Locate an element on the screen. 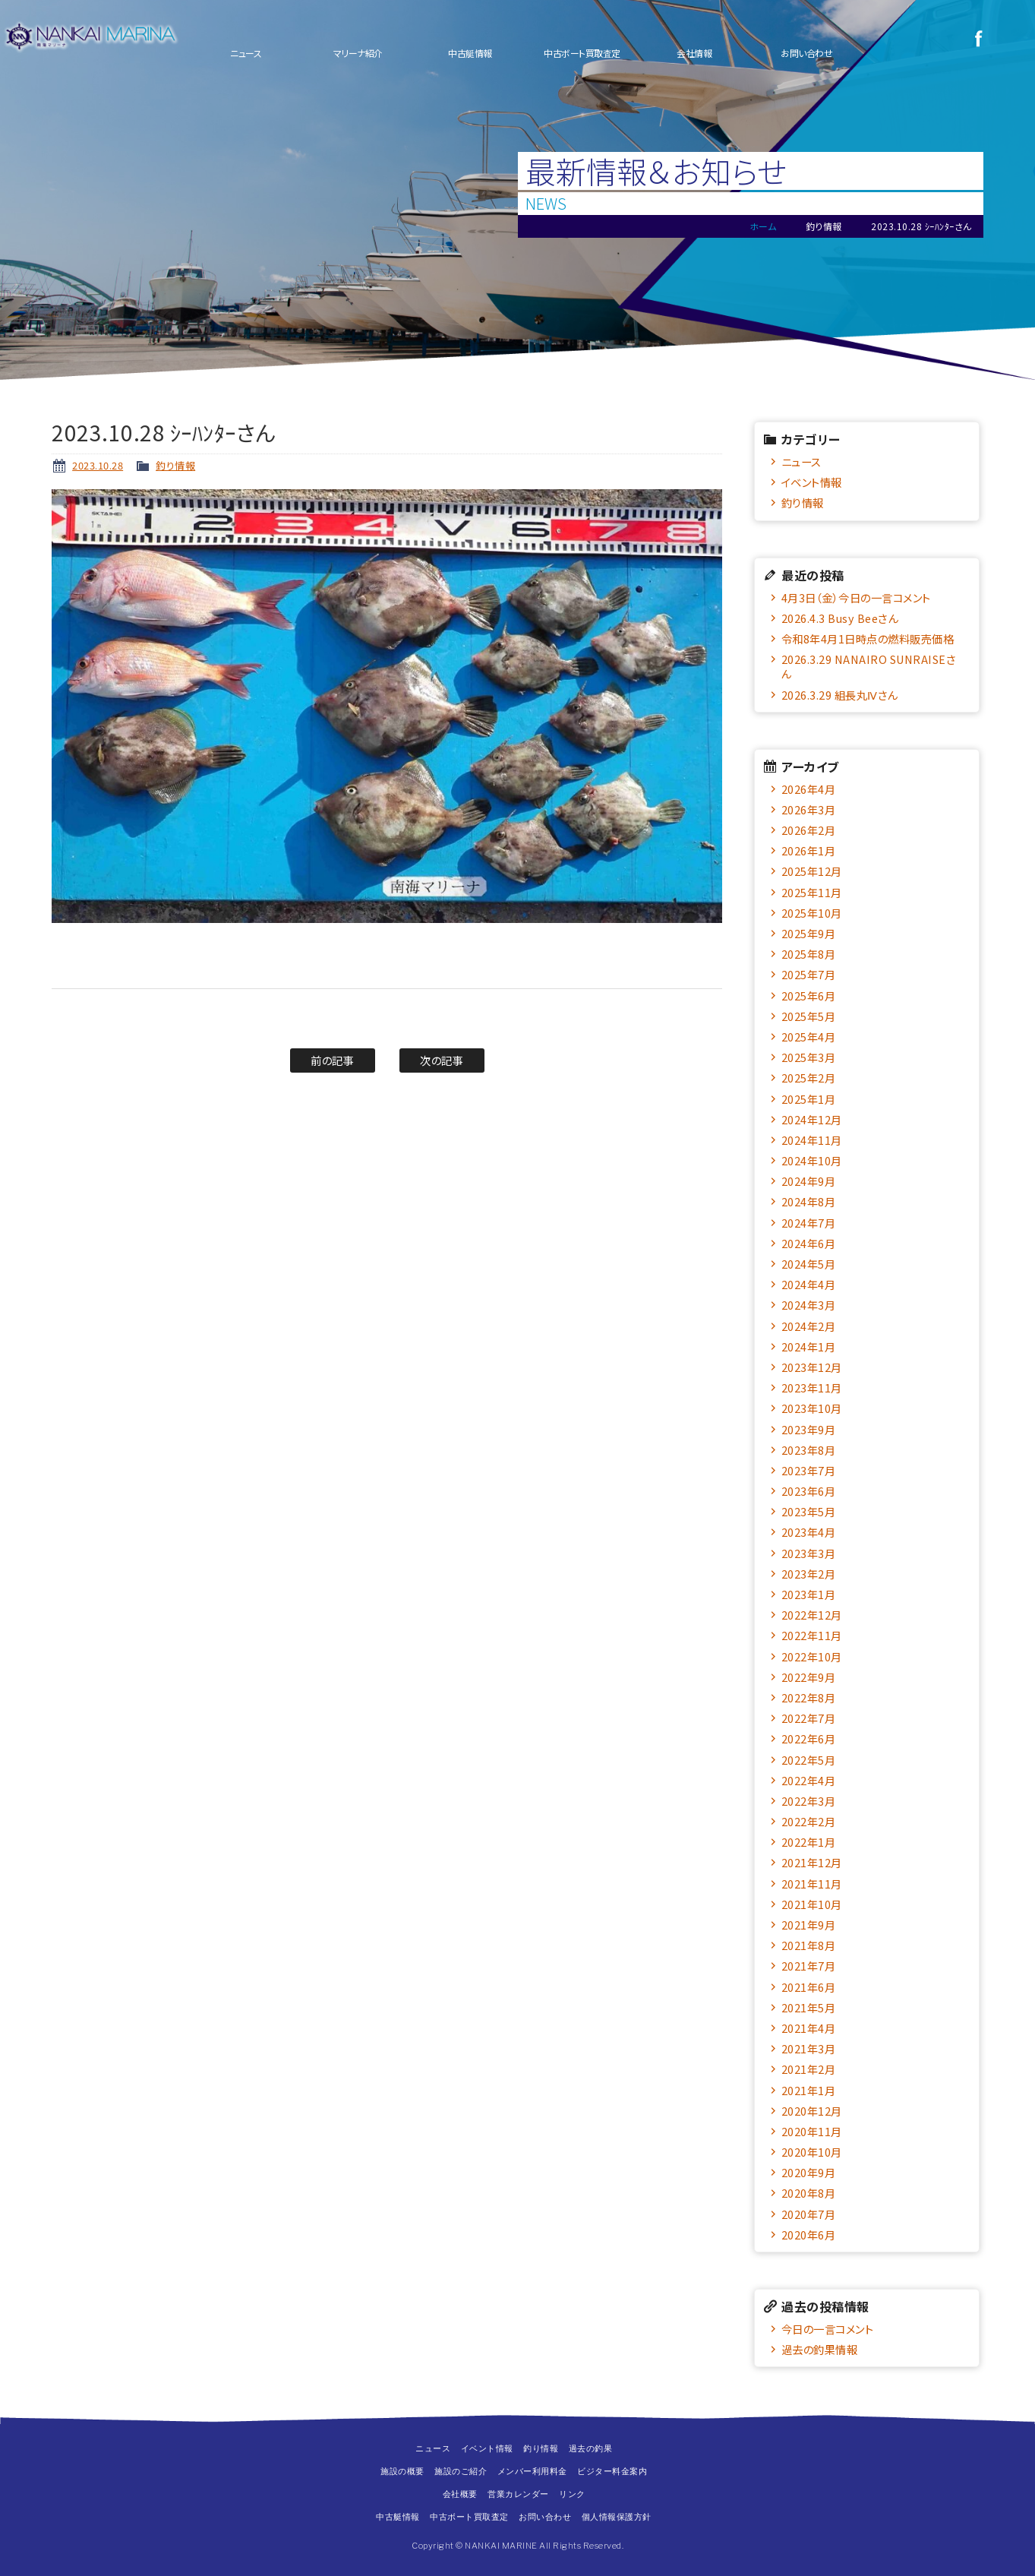 This screenshot has width=1035, height=2576. 会社情報 is located at coordinates (694, 52).